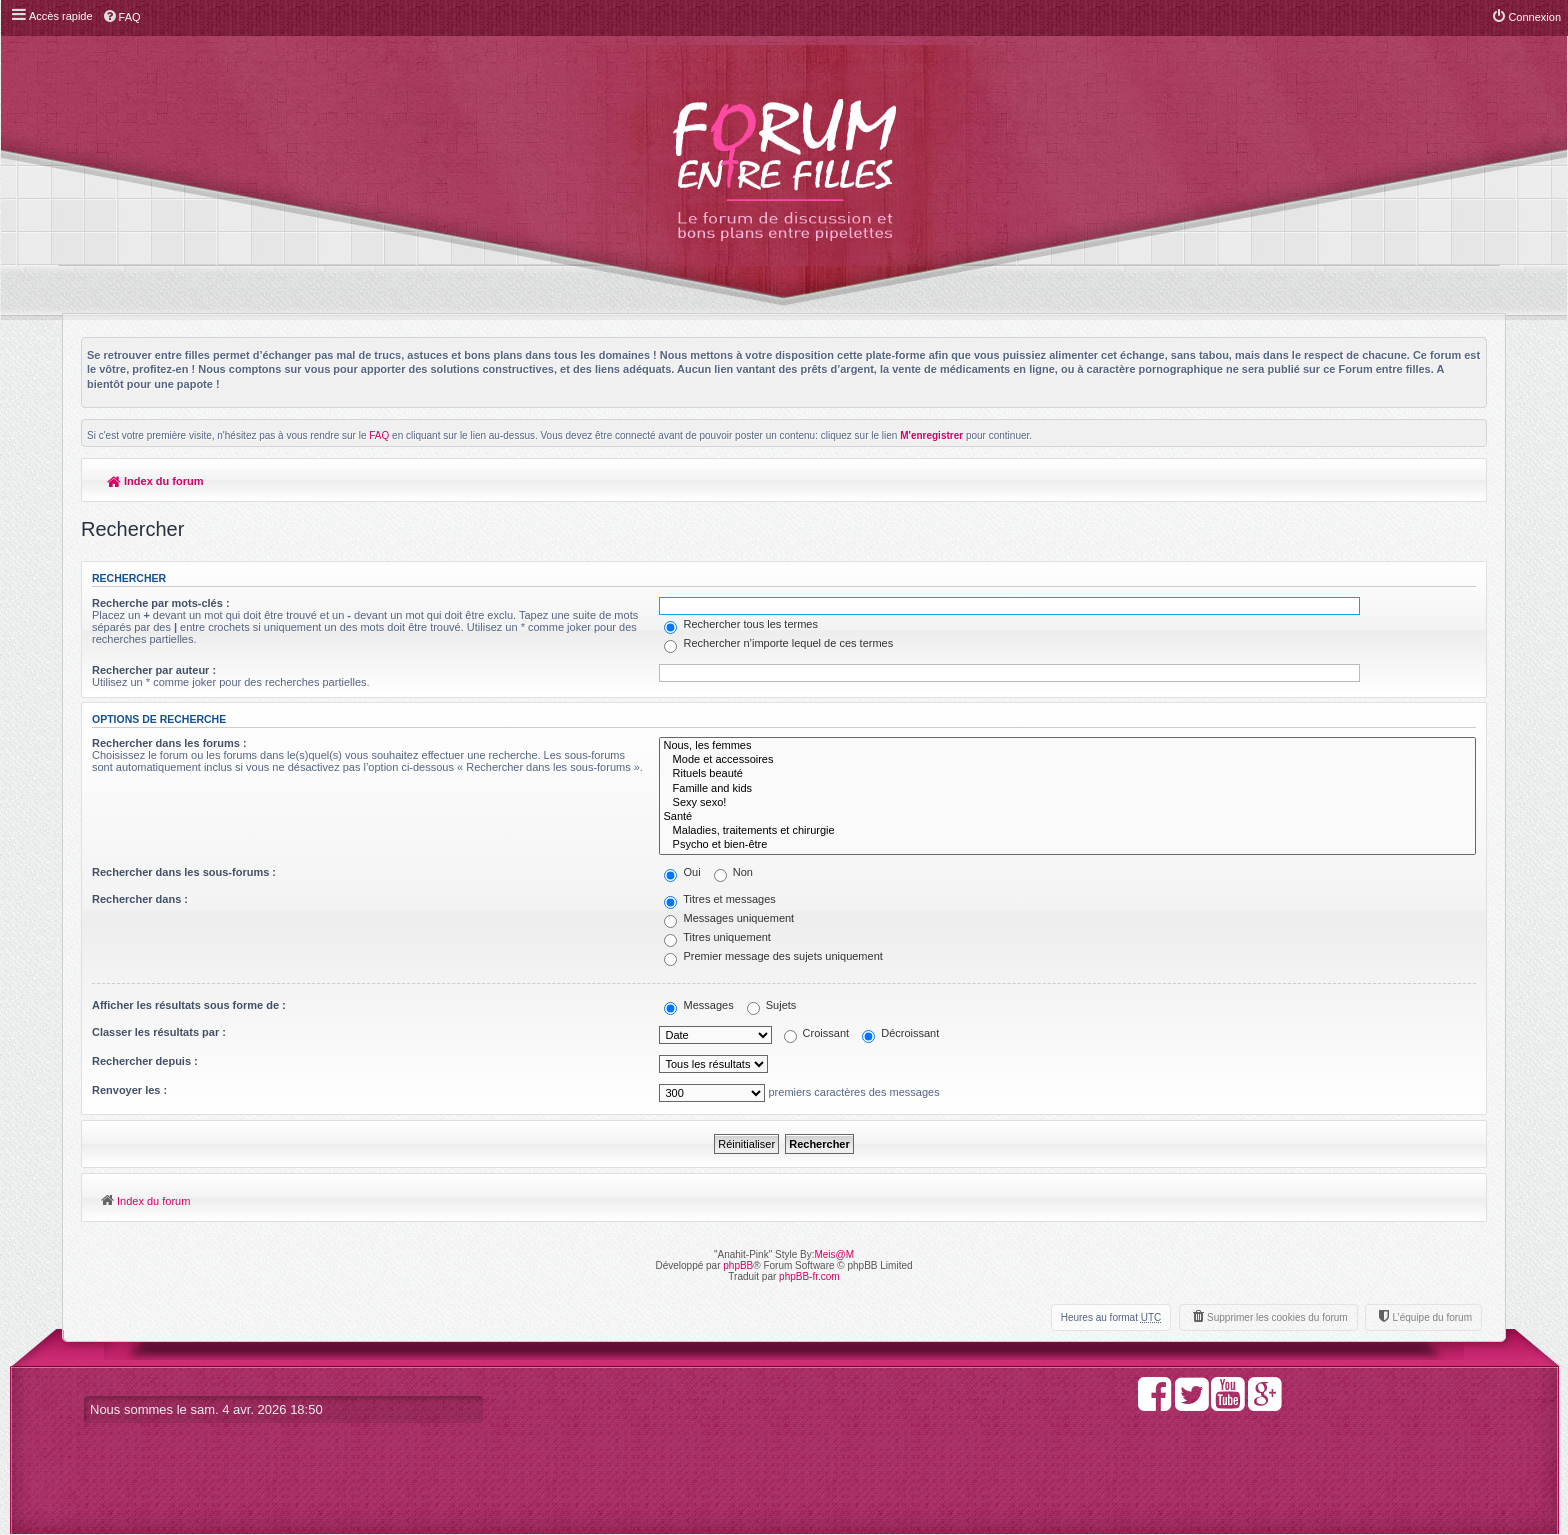 The height and width of the screenshot is (1535, 1568). What do you see at coordinates (1067, 831) in the screenshot?
I see `Maladies, traitements et chirurgie` at bounding box center [1067, 831].